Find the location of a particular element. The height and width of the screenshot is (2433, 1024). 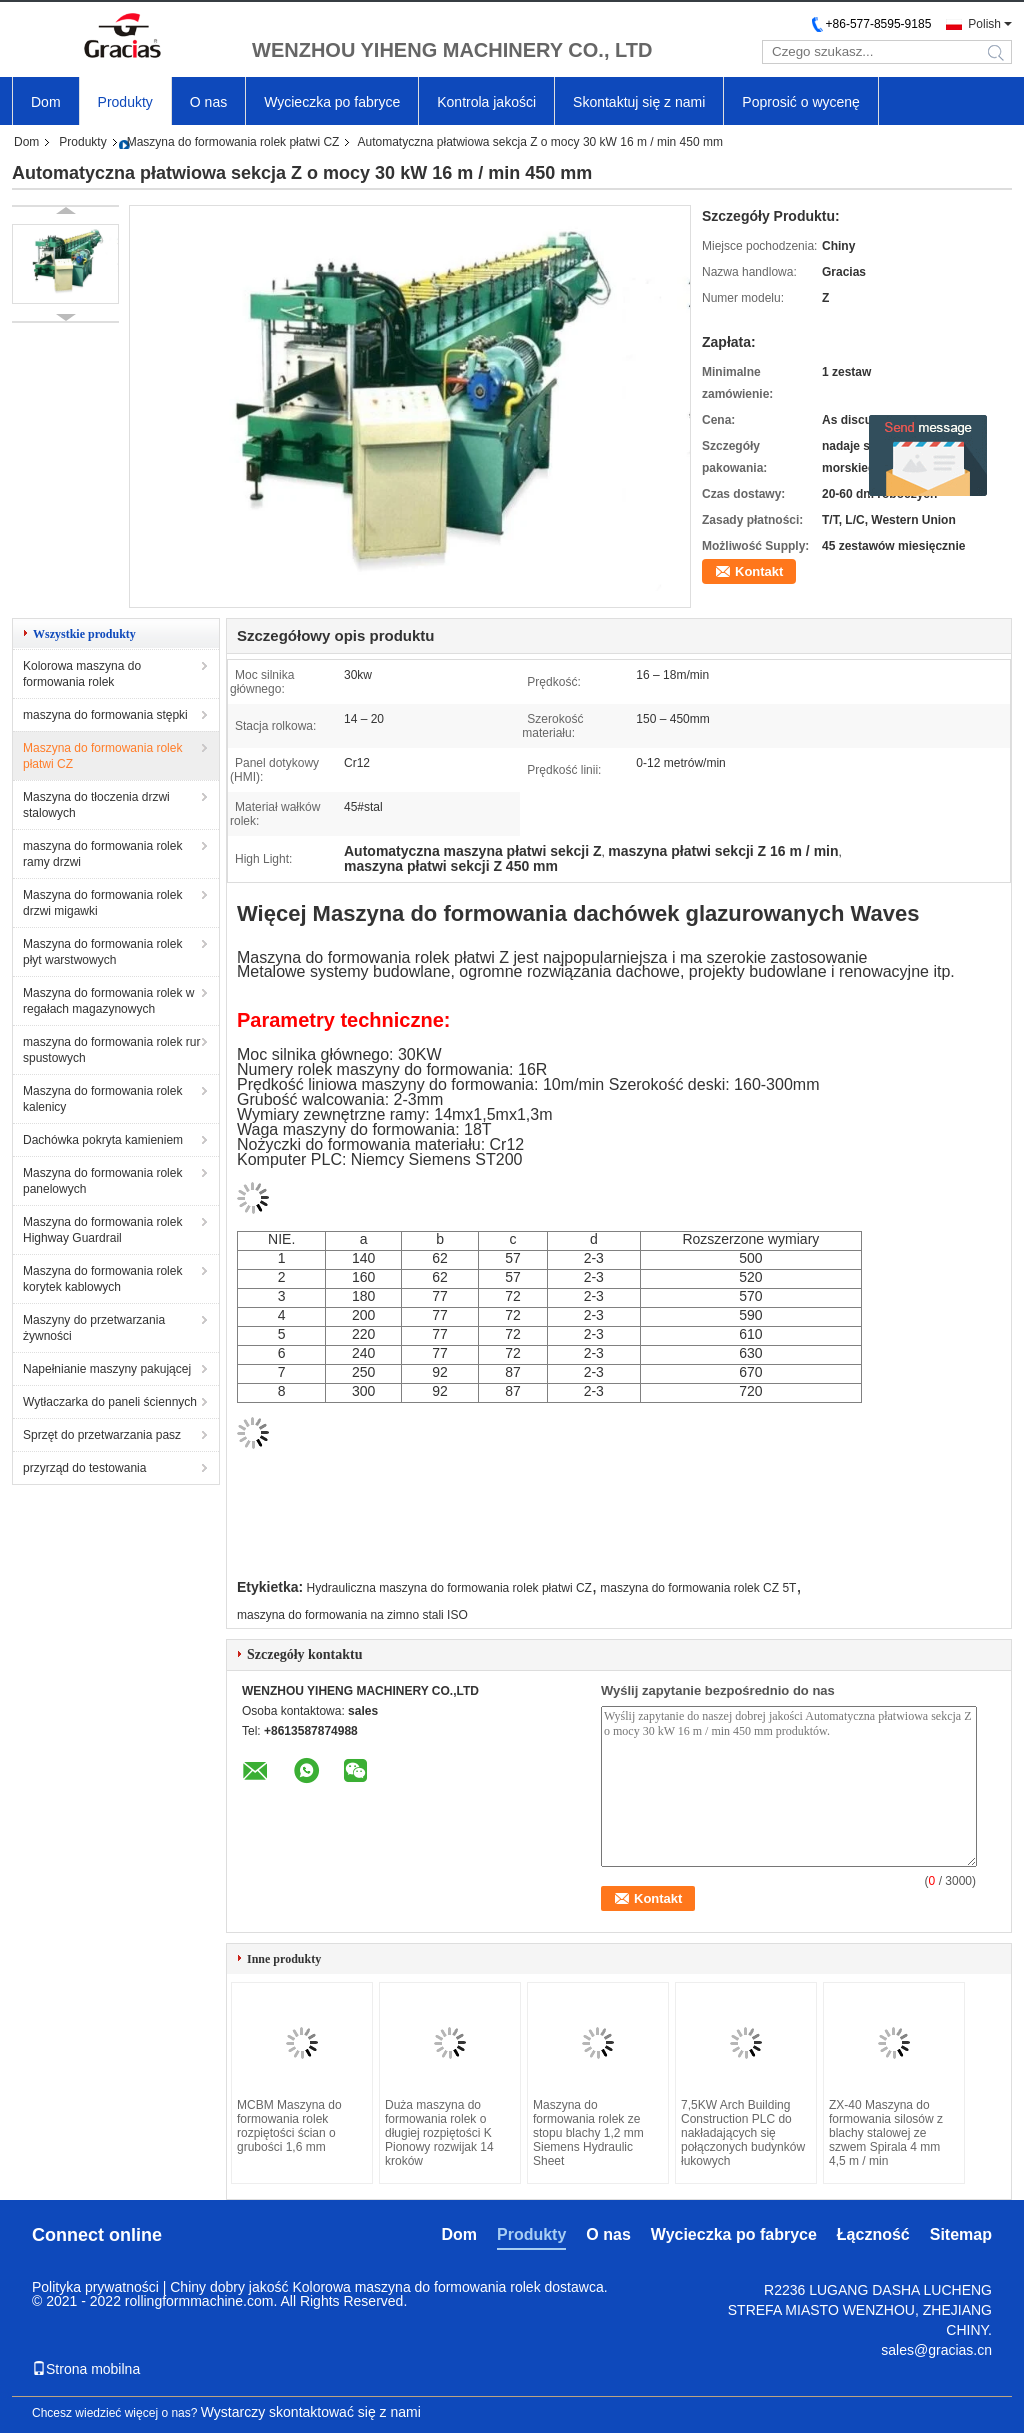

Produkty is located at coordinates (125, 102).